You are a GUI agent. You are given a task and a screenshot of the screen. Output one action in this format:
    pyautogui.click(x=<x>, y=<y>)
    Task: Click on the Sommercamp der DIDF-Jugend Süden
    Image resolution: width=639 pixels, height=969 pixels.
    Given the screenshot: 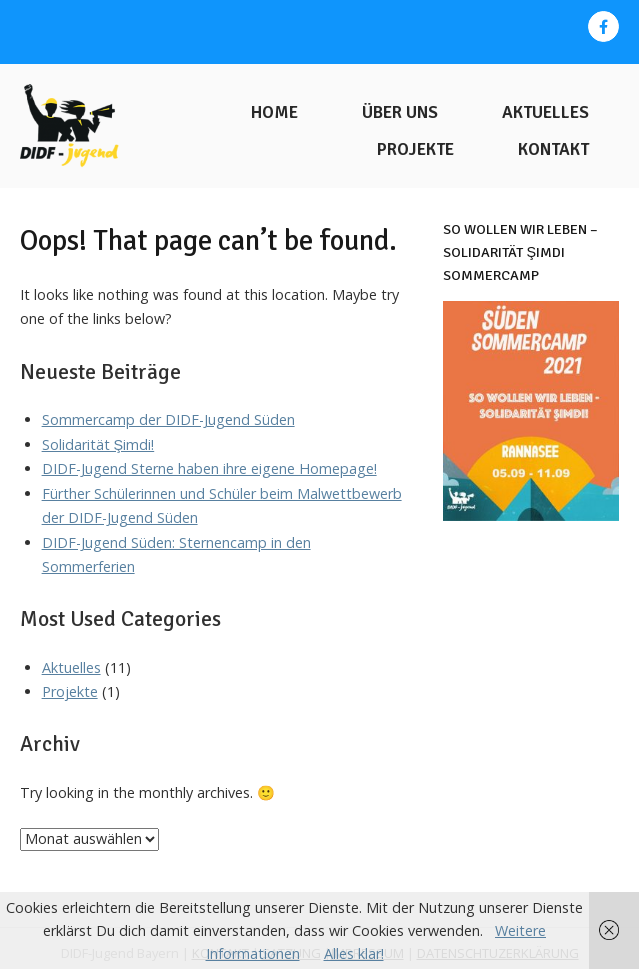 What is the action you would take?
    pyautogui.click(x=168, y=419)
    